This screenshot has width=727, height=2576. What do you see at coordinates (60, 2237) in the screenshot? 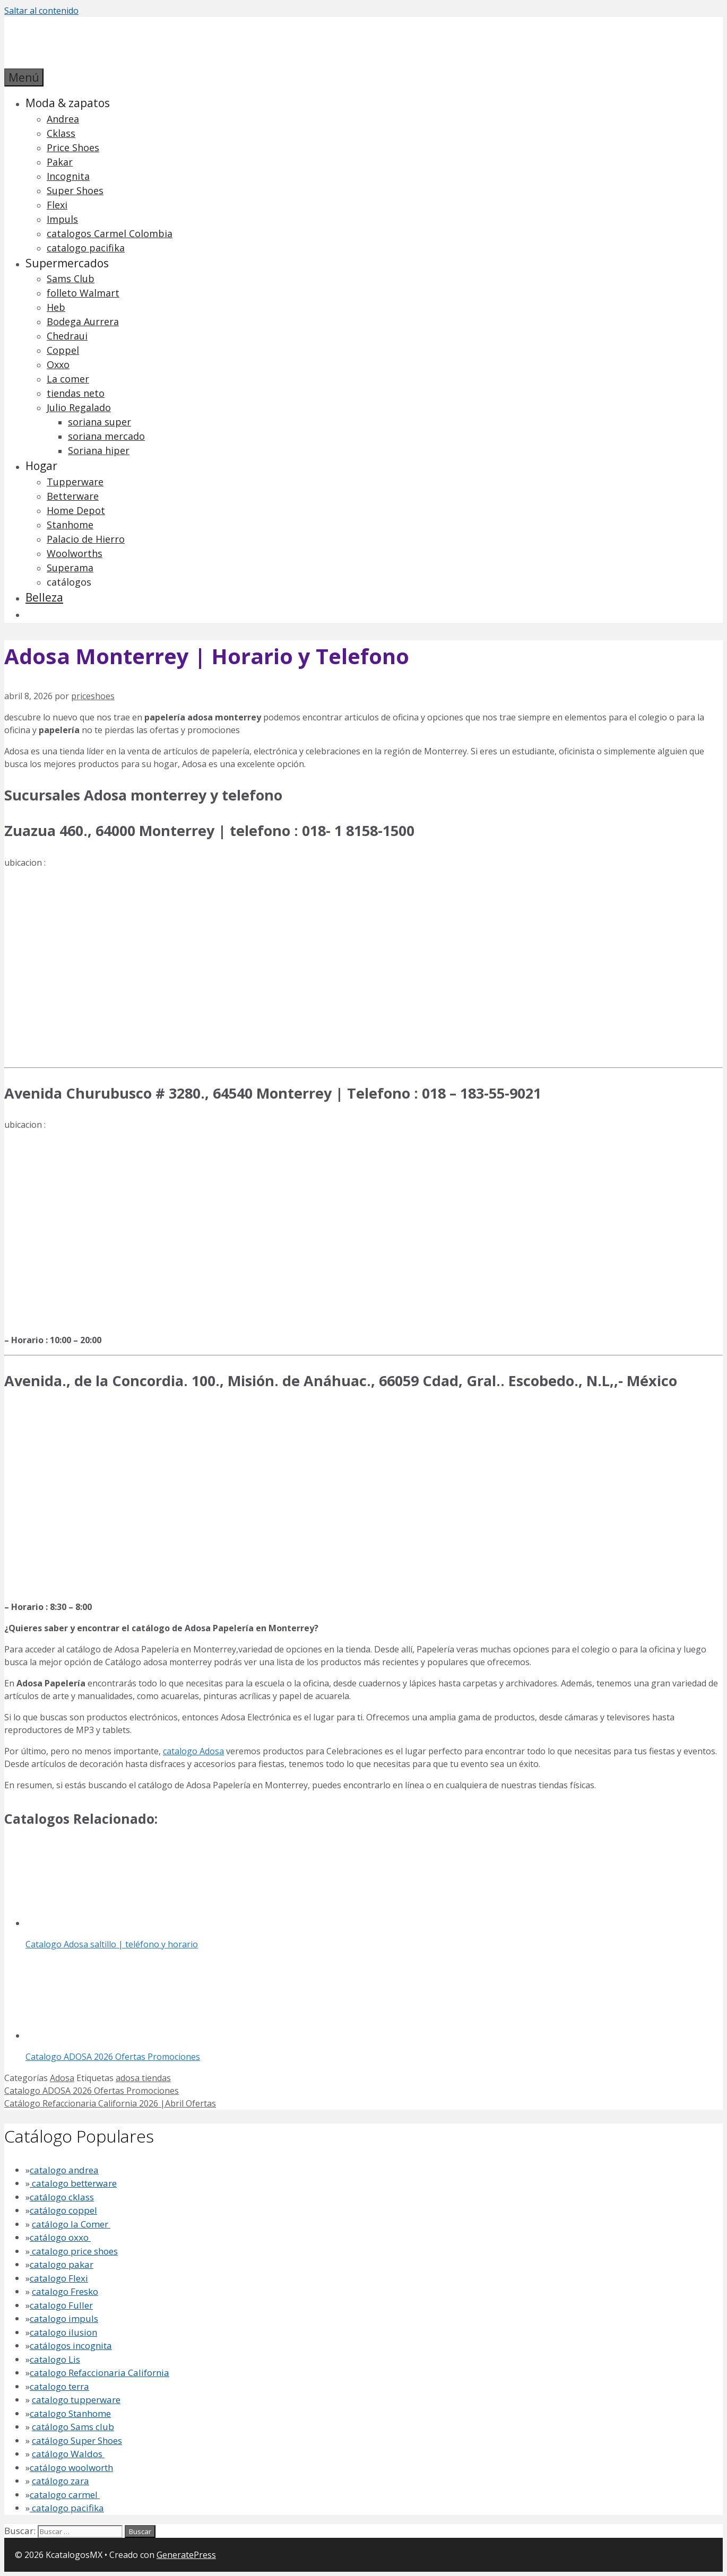
I see `catálogo oxxo` at bounding box center [60, 2237].